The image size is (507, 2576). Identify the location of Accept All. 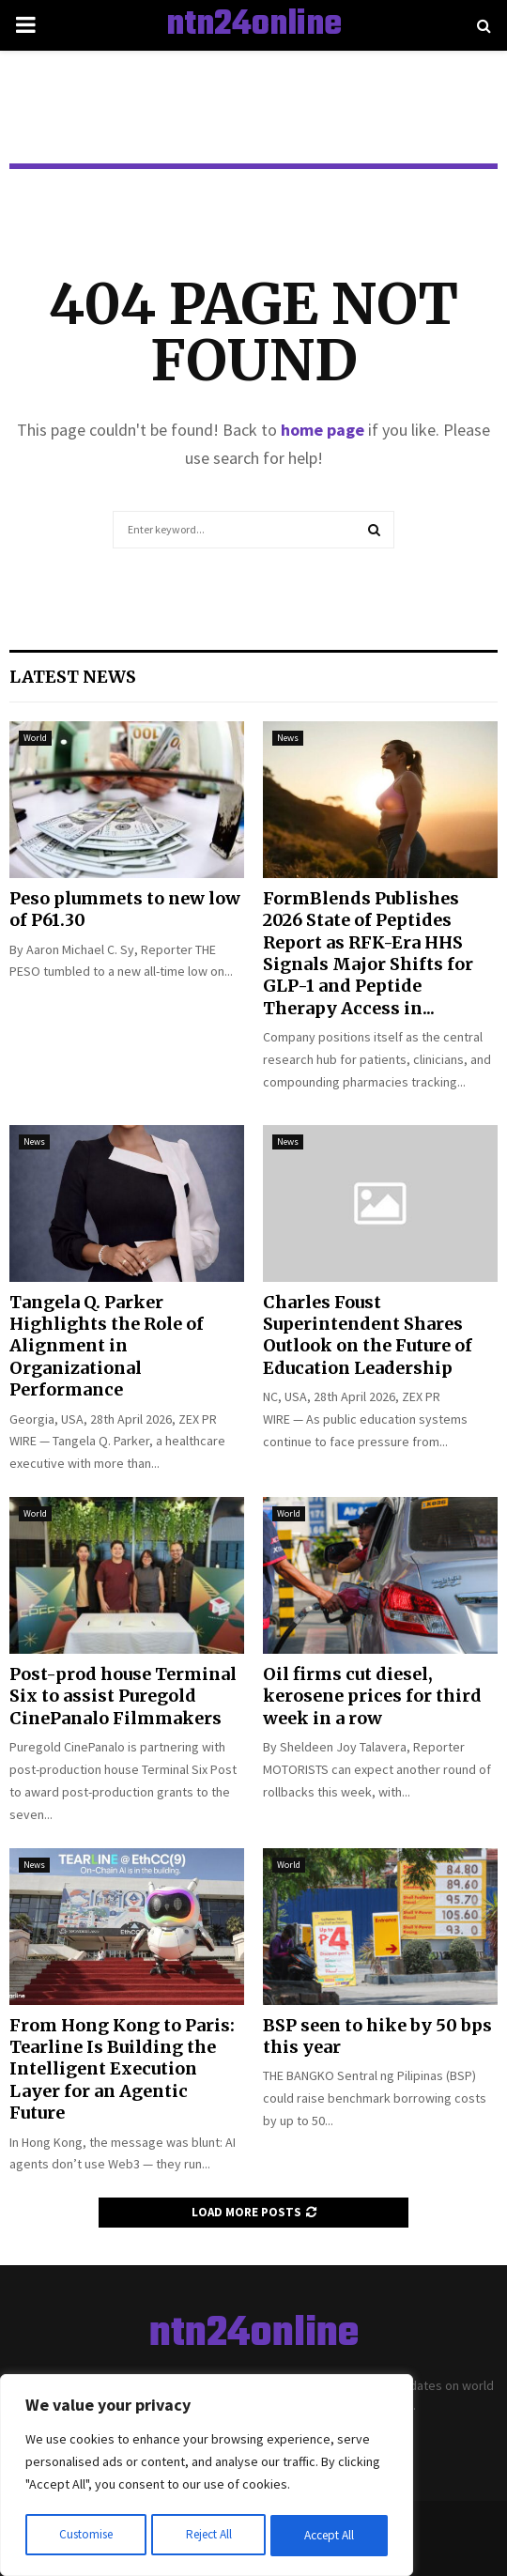
(329, 2535).